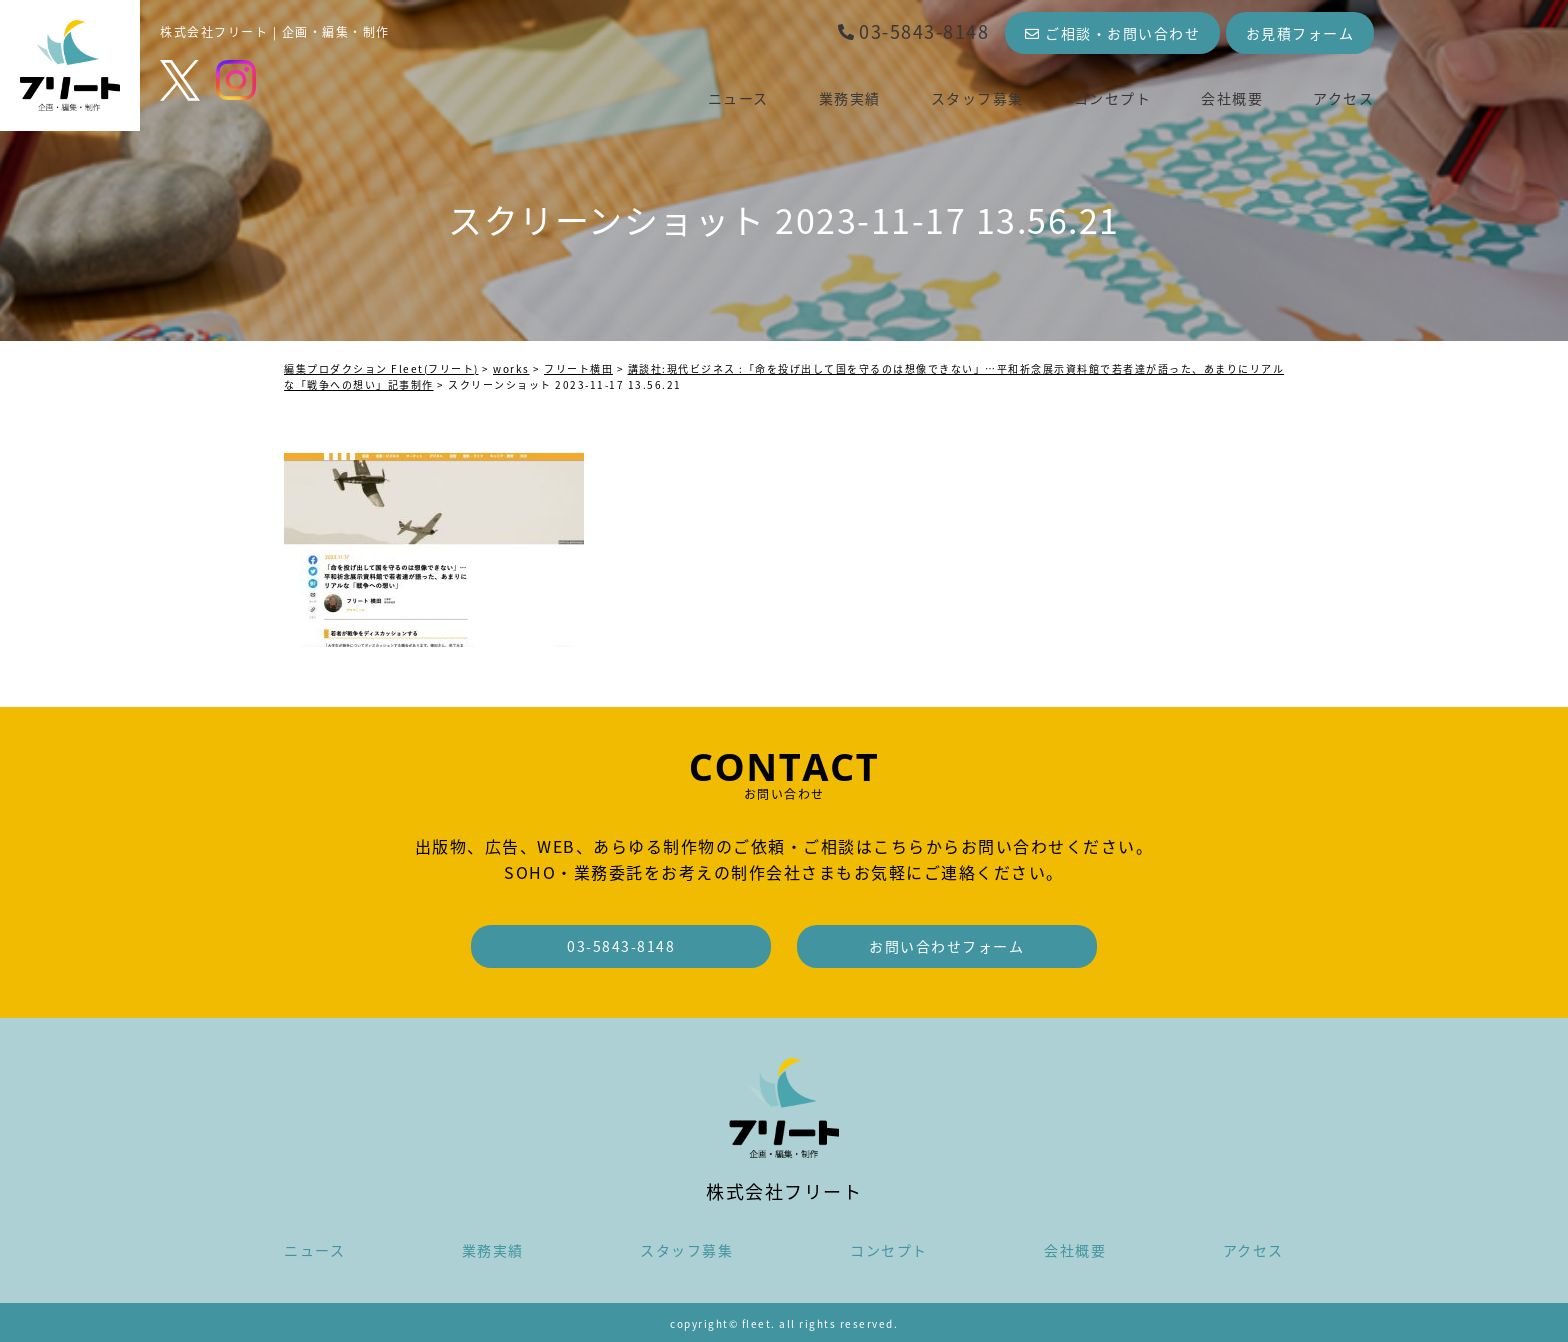  Describe the element at coordinates (913, 31) in the screenshot. I see `03-5843-8148` at that location.